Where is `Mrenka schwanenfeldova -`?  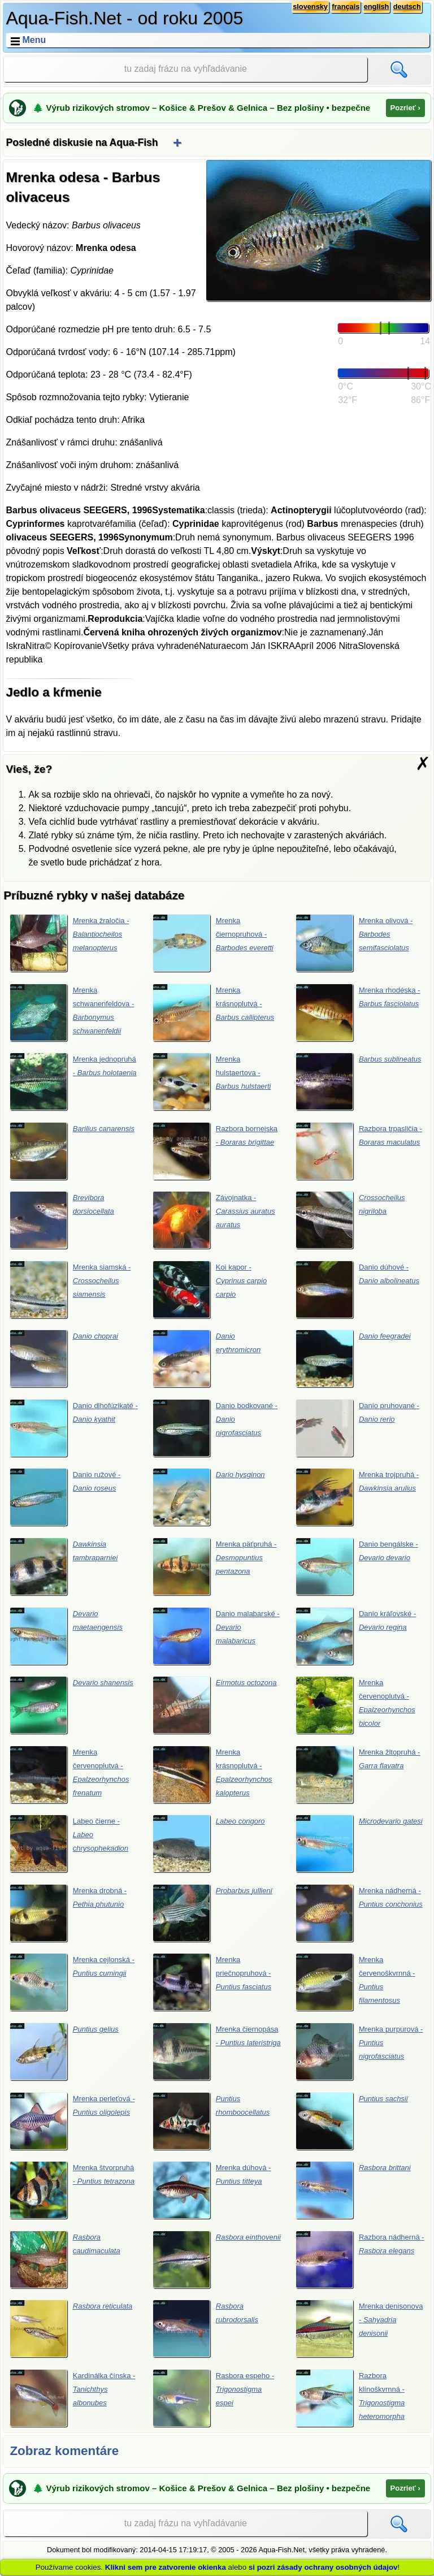 Mrenka schwanenfeldova - is located at coordinates (72, 1012).